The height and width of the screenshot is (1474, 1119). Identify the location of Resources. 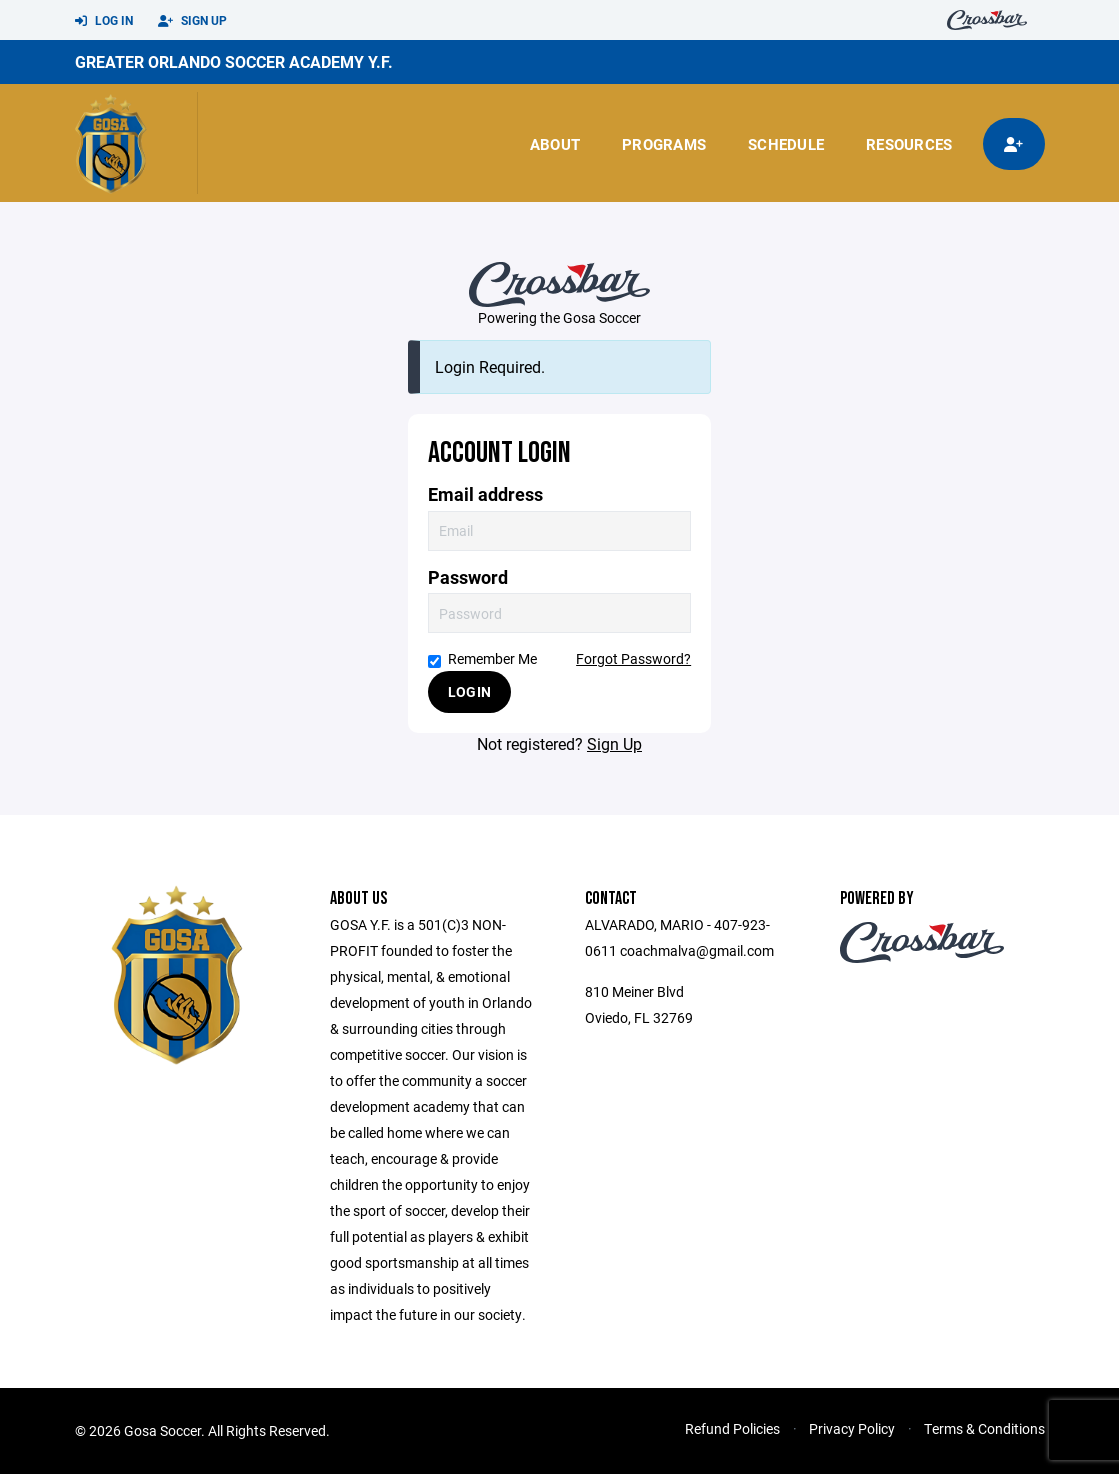
(909, 144).